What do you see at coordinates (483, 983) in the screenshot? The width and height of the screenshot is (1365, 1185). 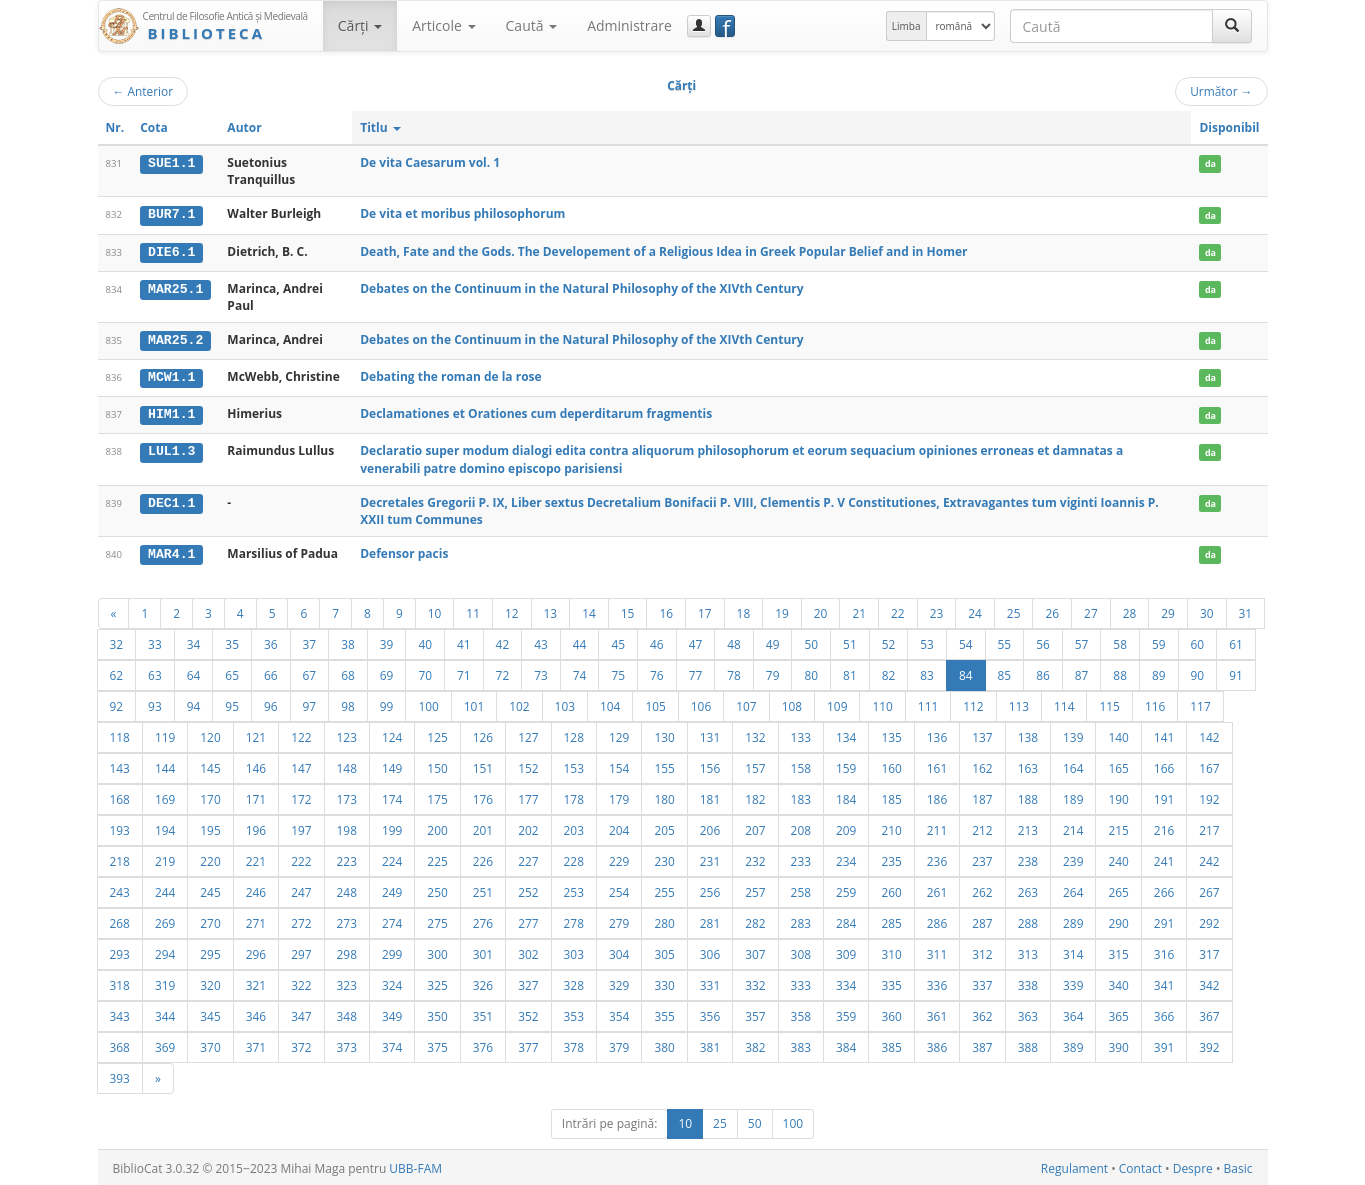 I see `326` at bounding box center [483, 983].